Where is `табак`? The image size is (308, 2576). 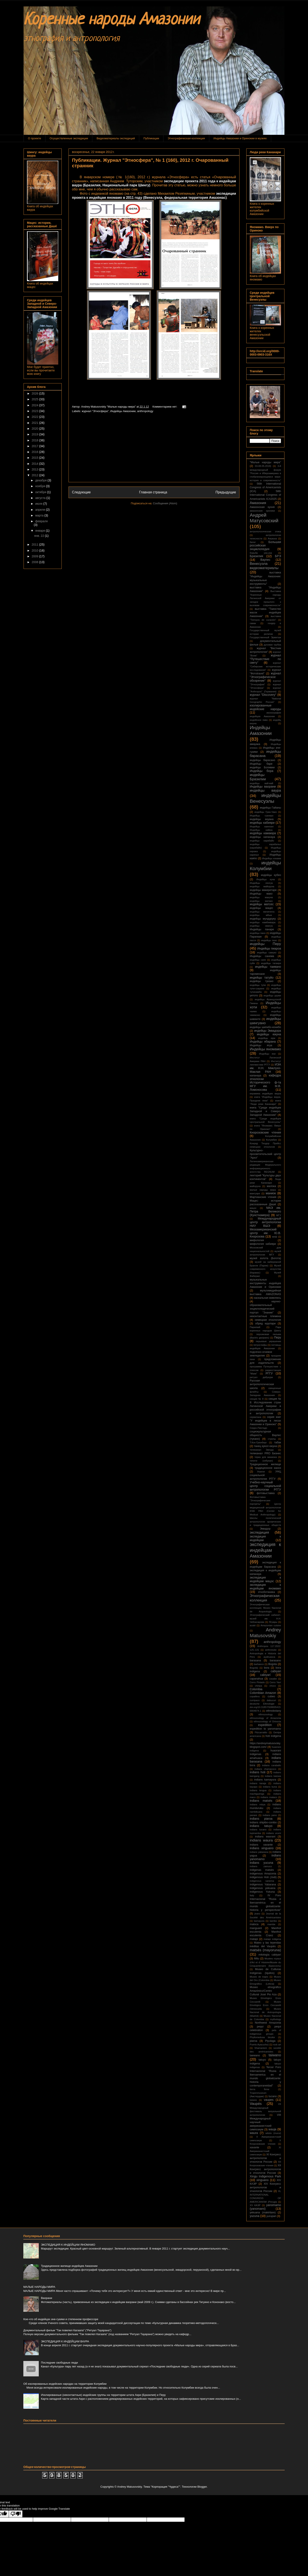 табак is located at coordinates (277, 1442).